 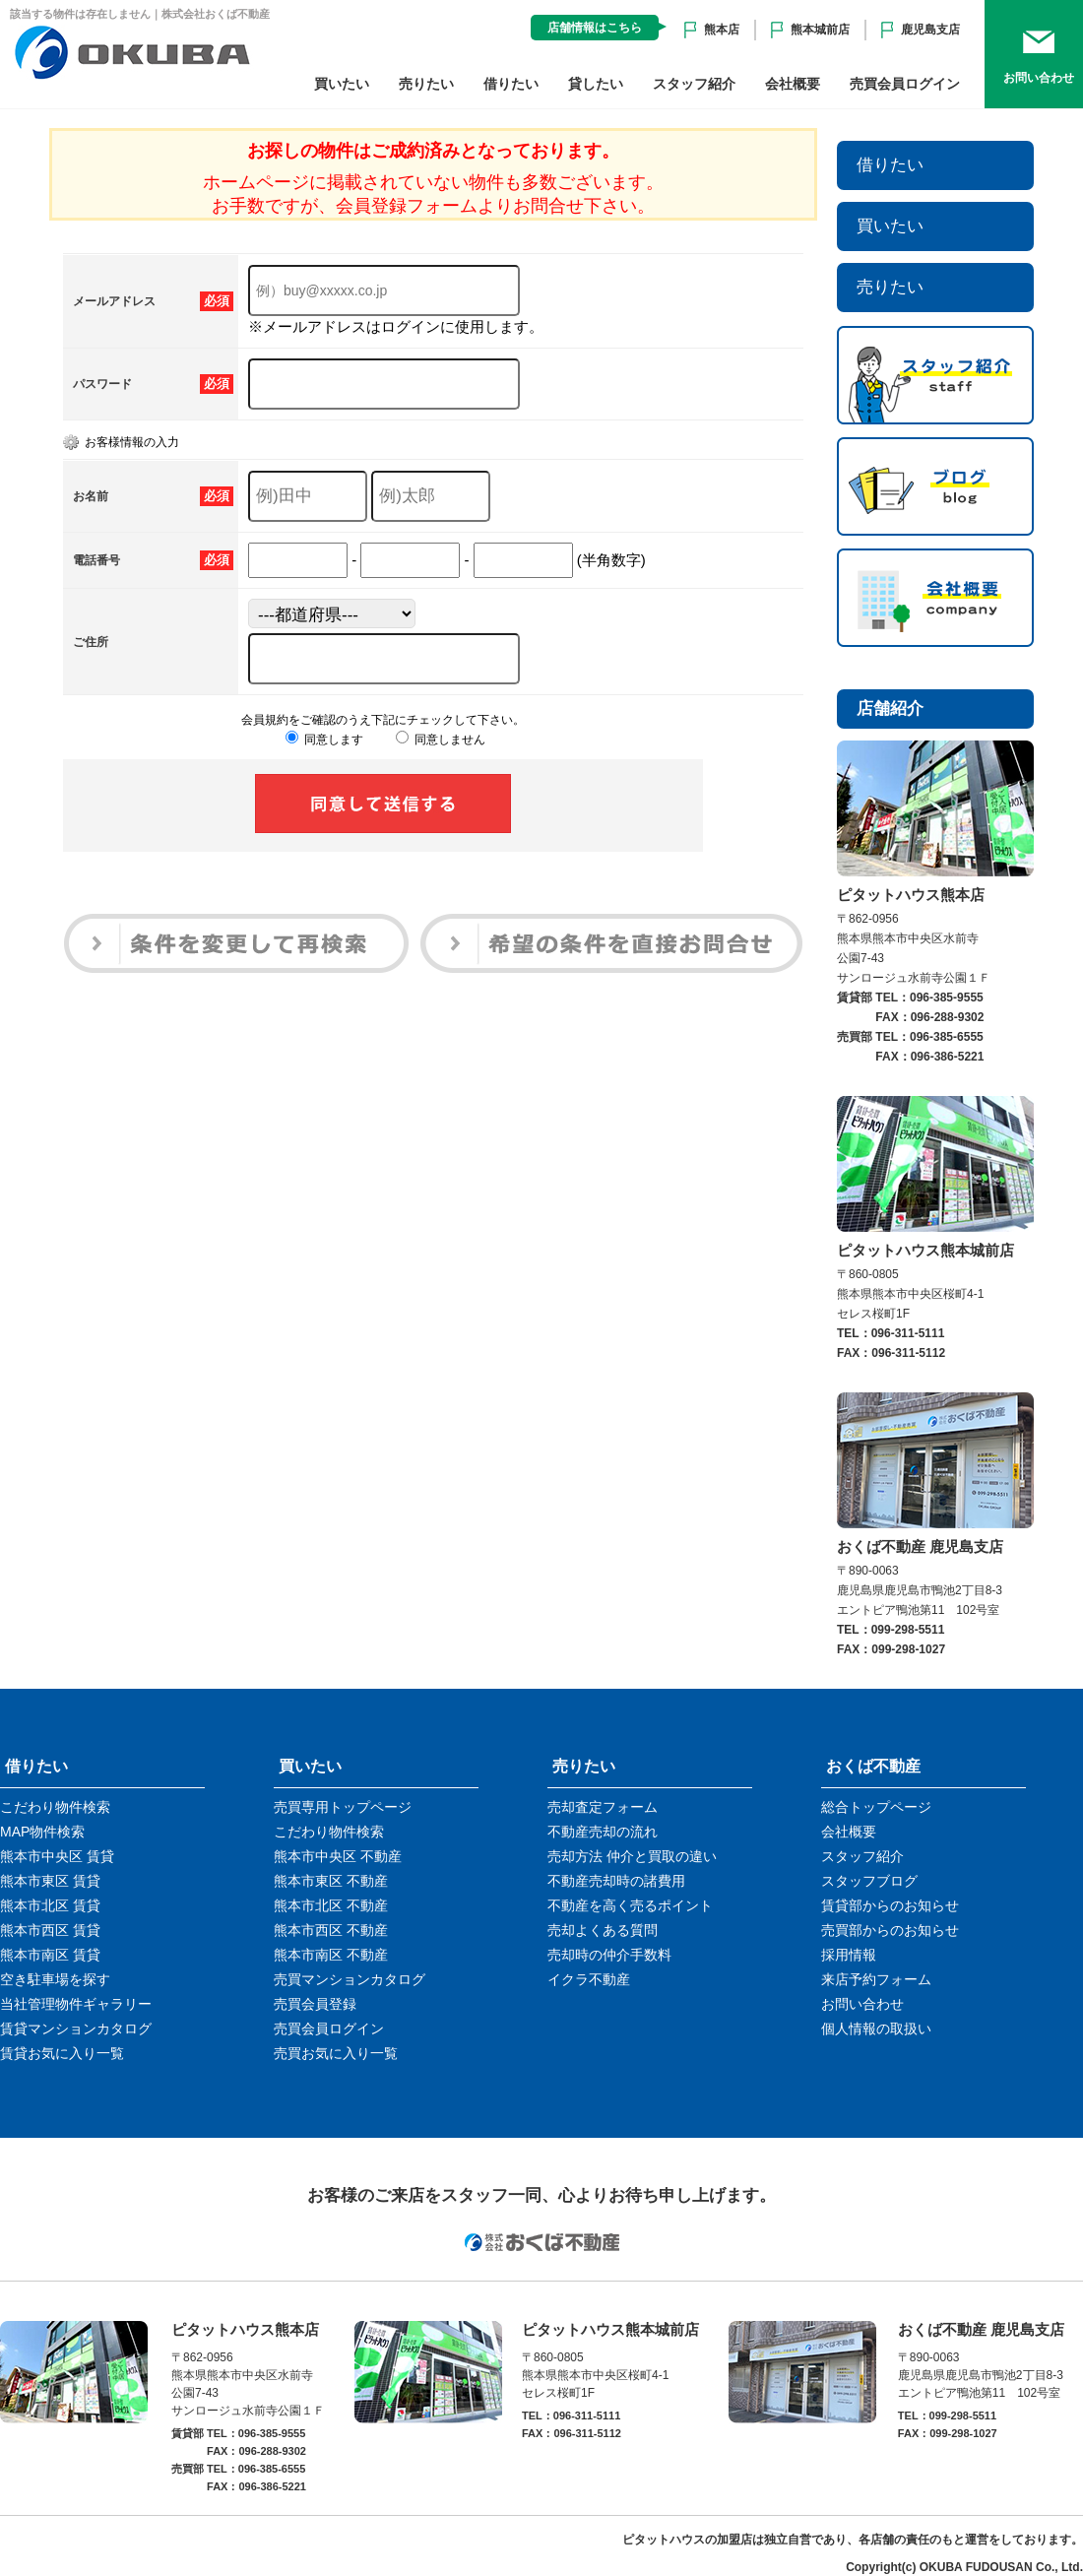 What do you see at coordinates (930, 29) in the screenshot?
I see `鹿児島支店` at bounding box center [930, 29].